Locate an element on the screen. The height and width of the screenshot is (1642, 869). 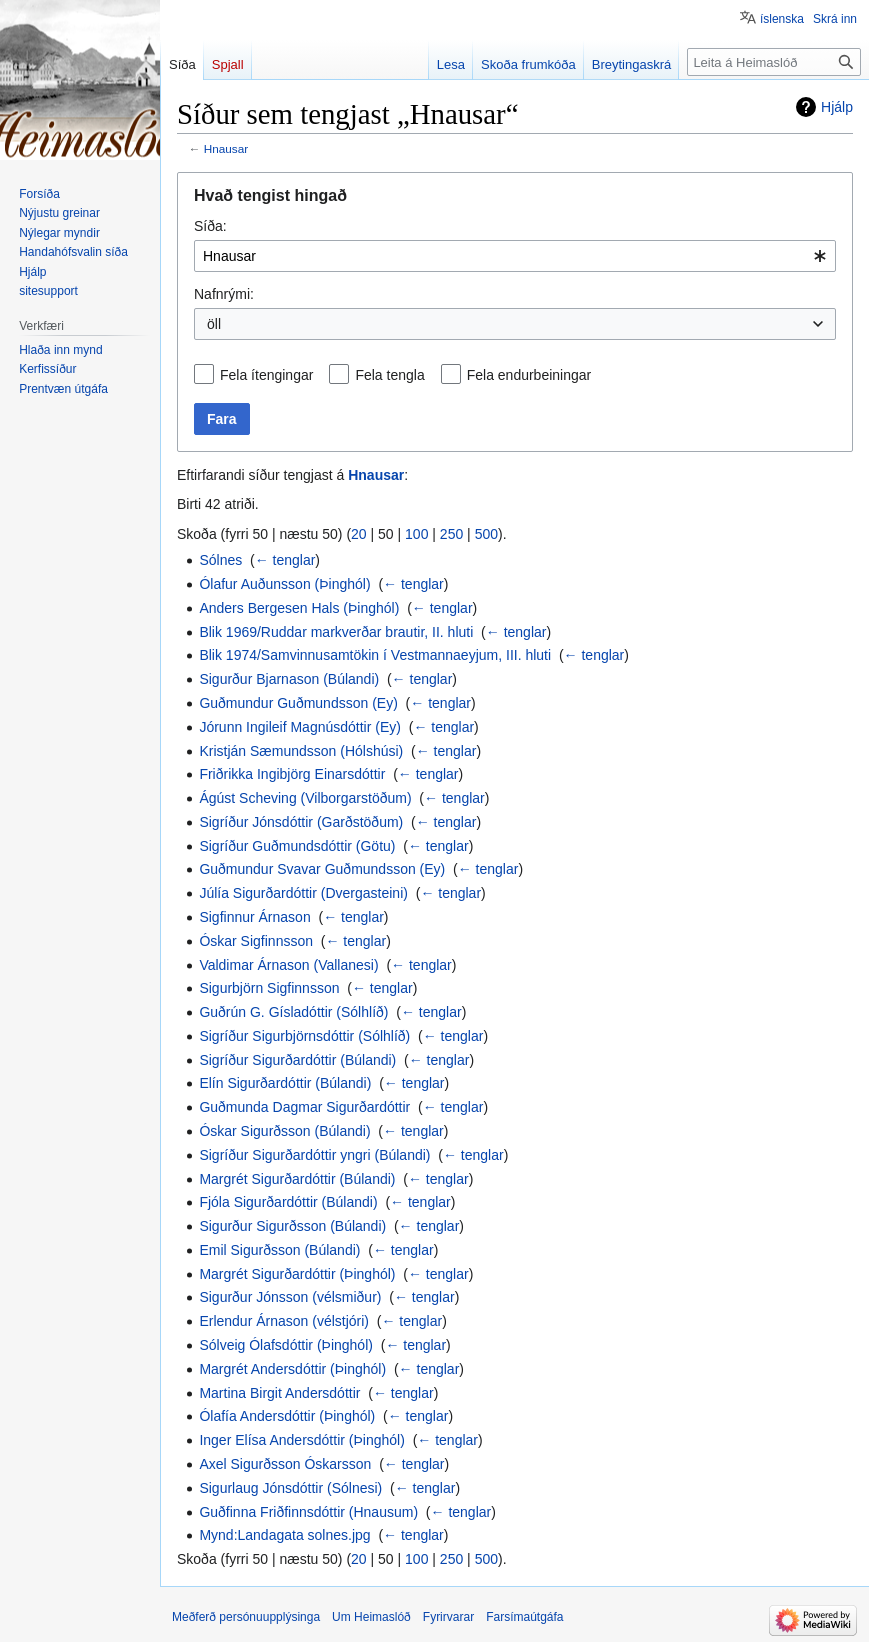
Sigfinnur Árnason is located at coordinates (254, 917).